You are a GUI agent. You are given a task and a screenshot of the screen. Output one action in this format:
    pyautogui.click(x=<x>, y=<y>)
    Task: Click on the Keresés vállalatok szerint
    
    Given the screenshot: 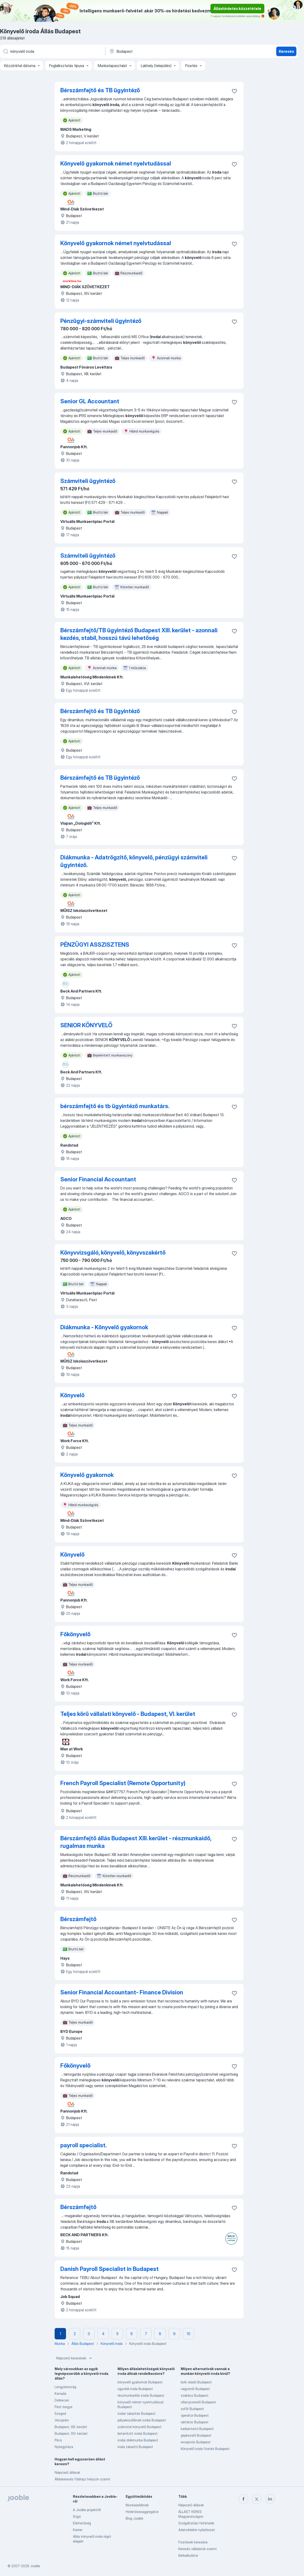 What is the action you would take?
    pyautogui.click(x=197, y=2549)
    